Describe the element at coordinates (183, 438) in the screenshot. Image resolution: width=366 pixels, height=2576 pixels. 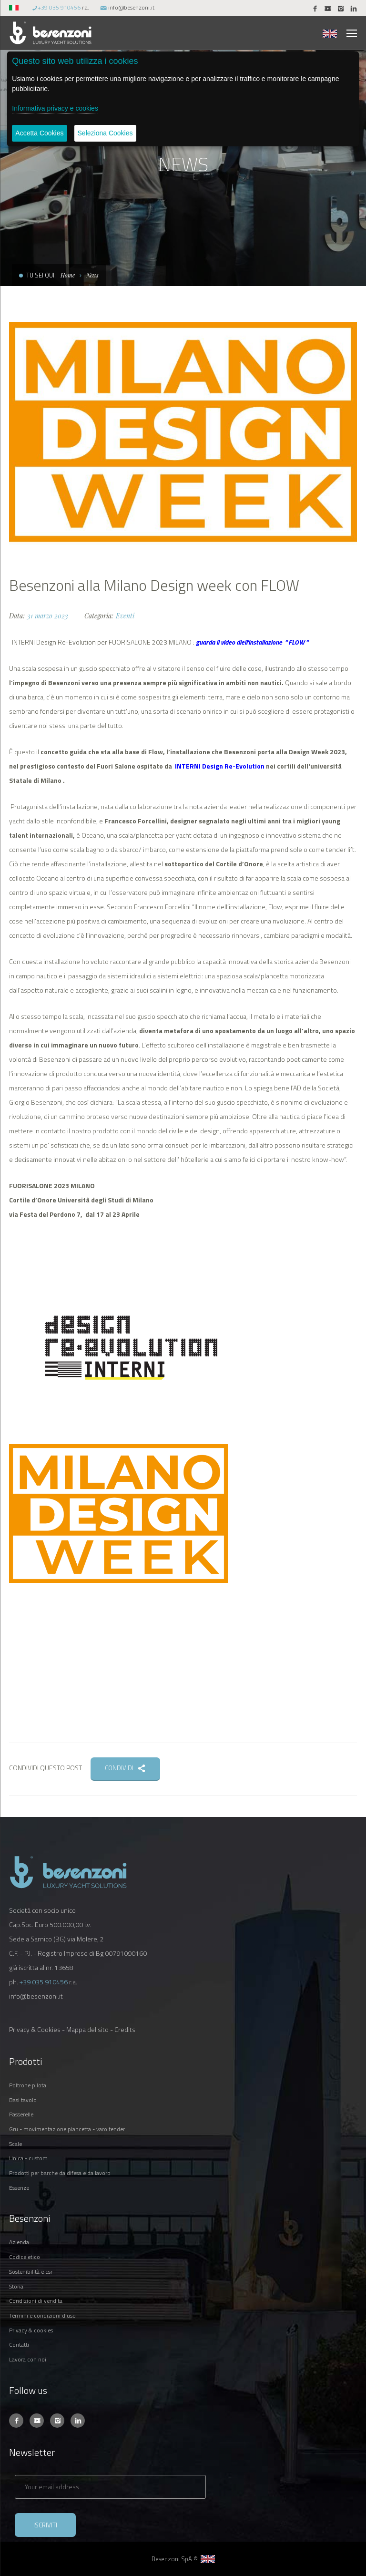
I see `[option]` at that location.